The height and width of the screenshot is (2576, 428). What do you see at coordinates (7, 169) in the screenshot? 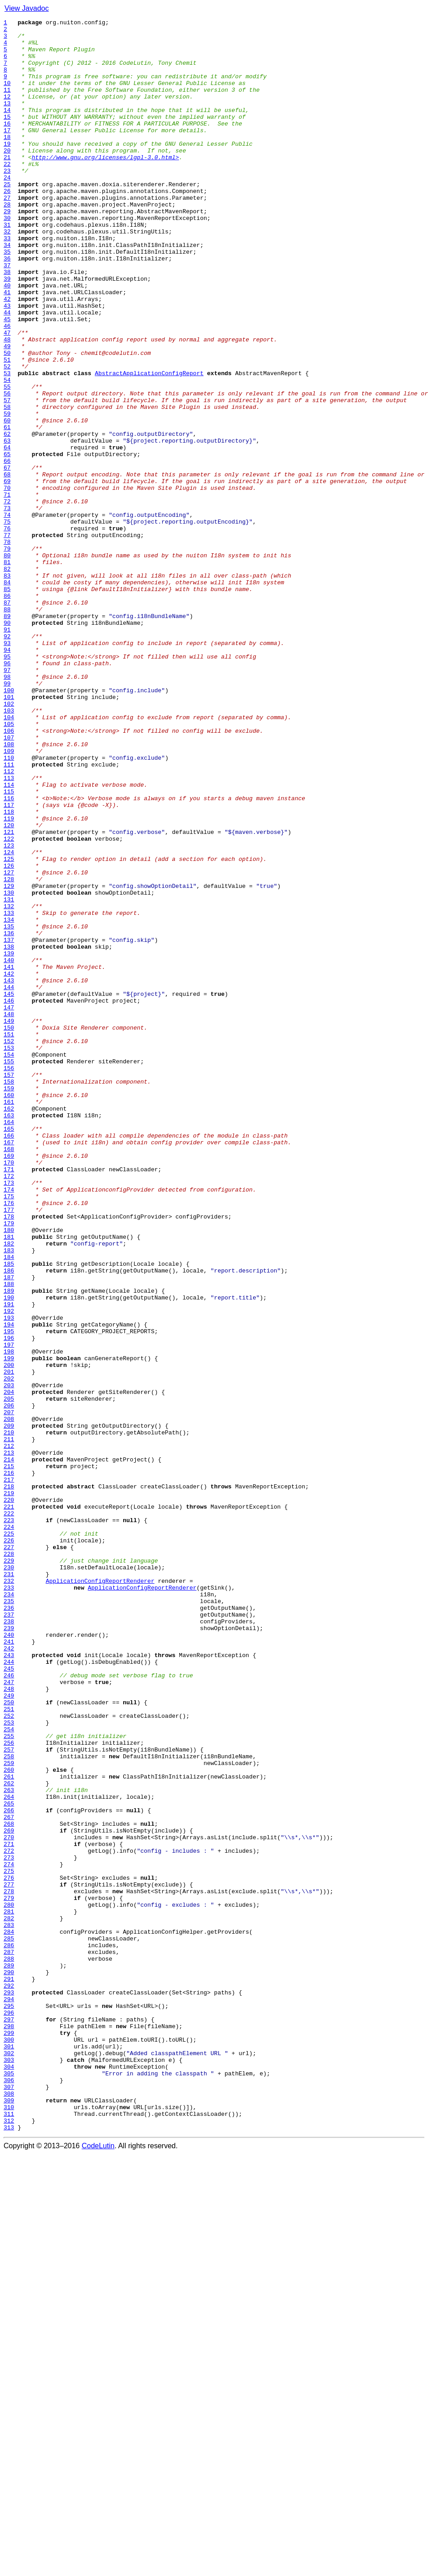
I see `19` at bounding box center [7, 169].